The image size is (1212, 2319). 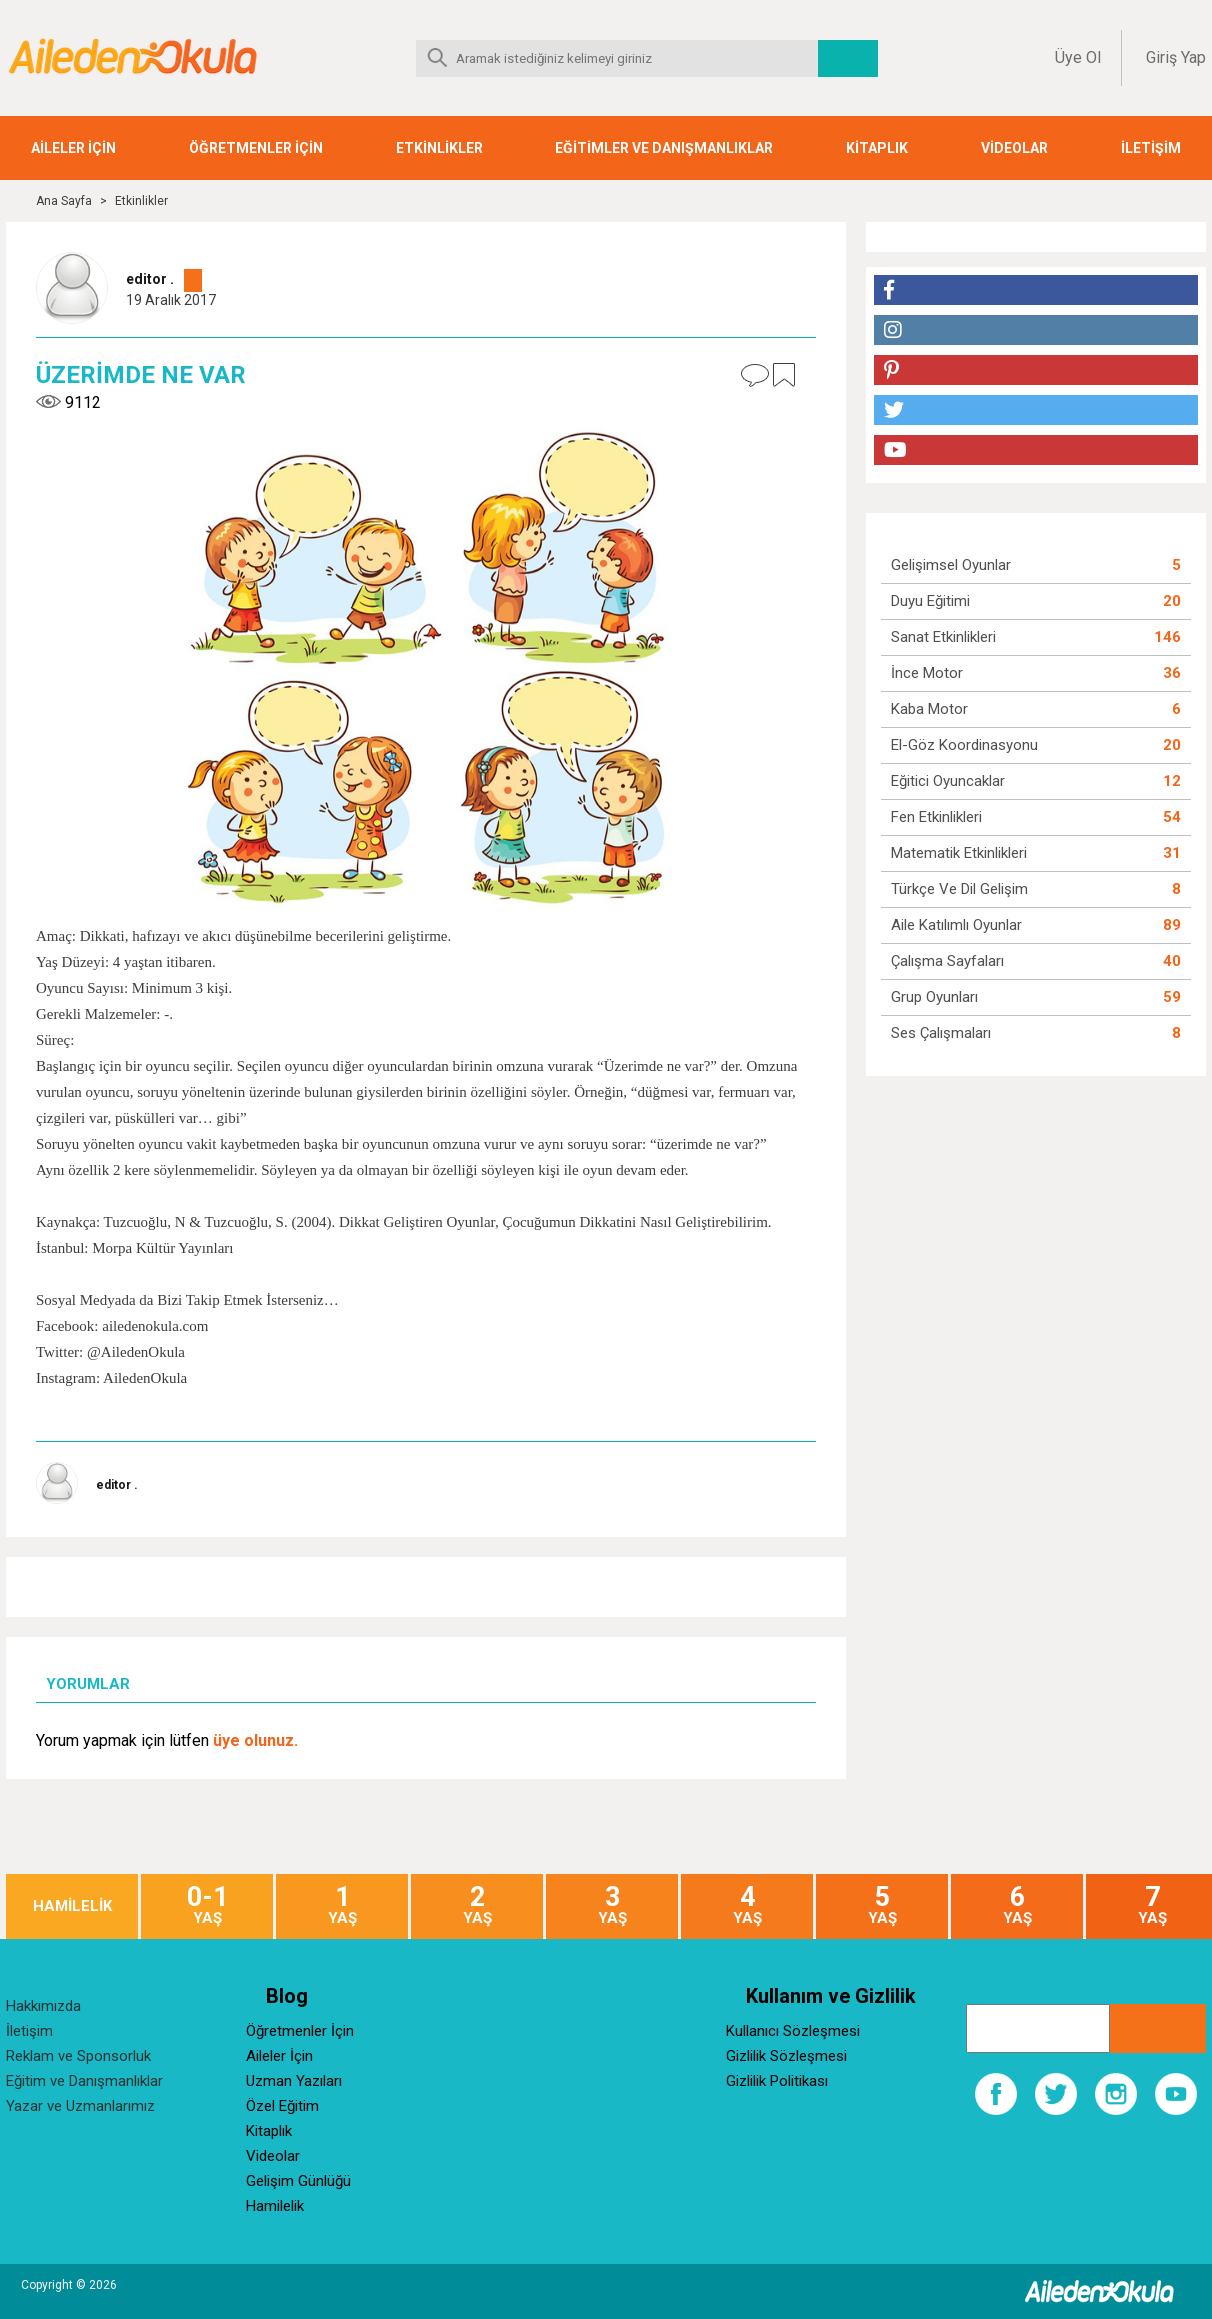 What do you see at coordinates (64, 201) in the screenshot?
I see `Ana Sayfa` at bounding box center [64, 201].